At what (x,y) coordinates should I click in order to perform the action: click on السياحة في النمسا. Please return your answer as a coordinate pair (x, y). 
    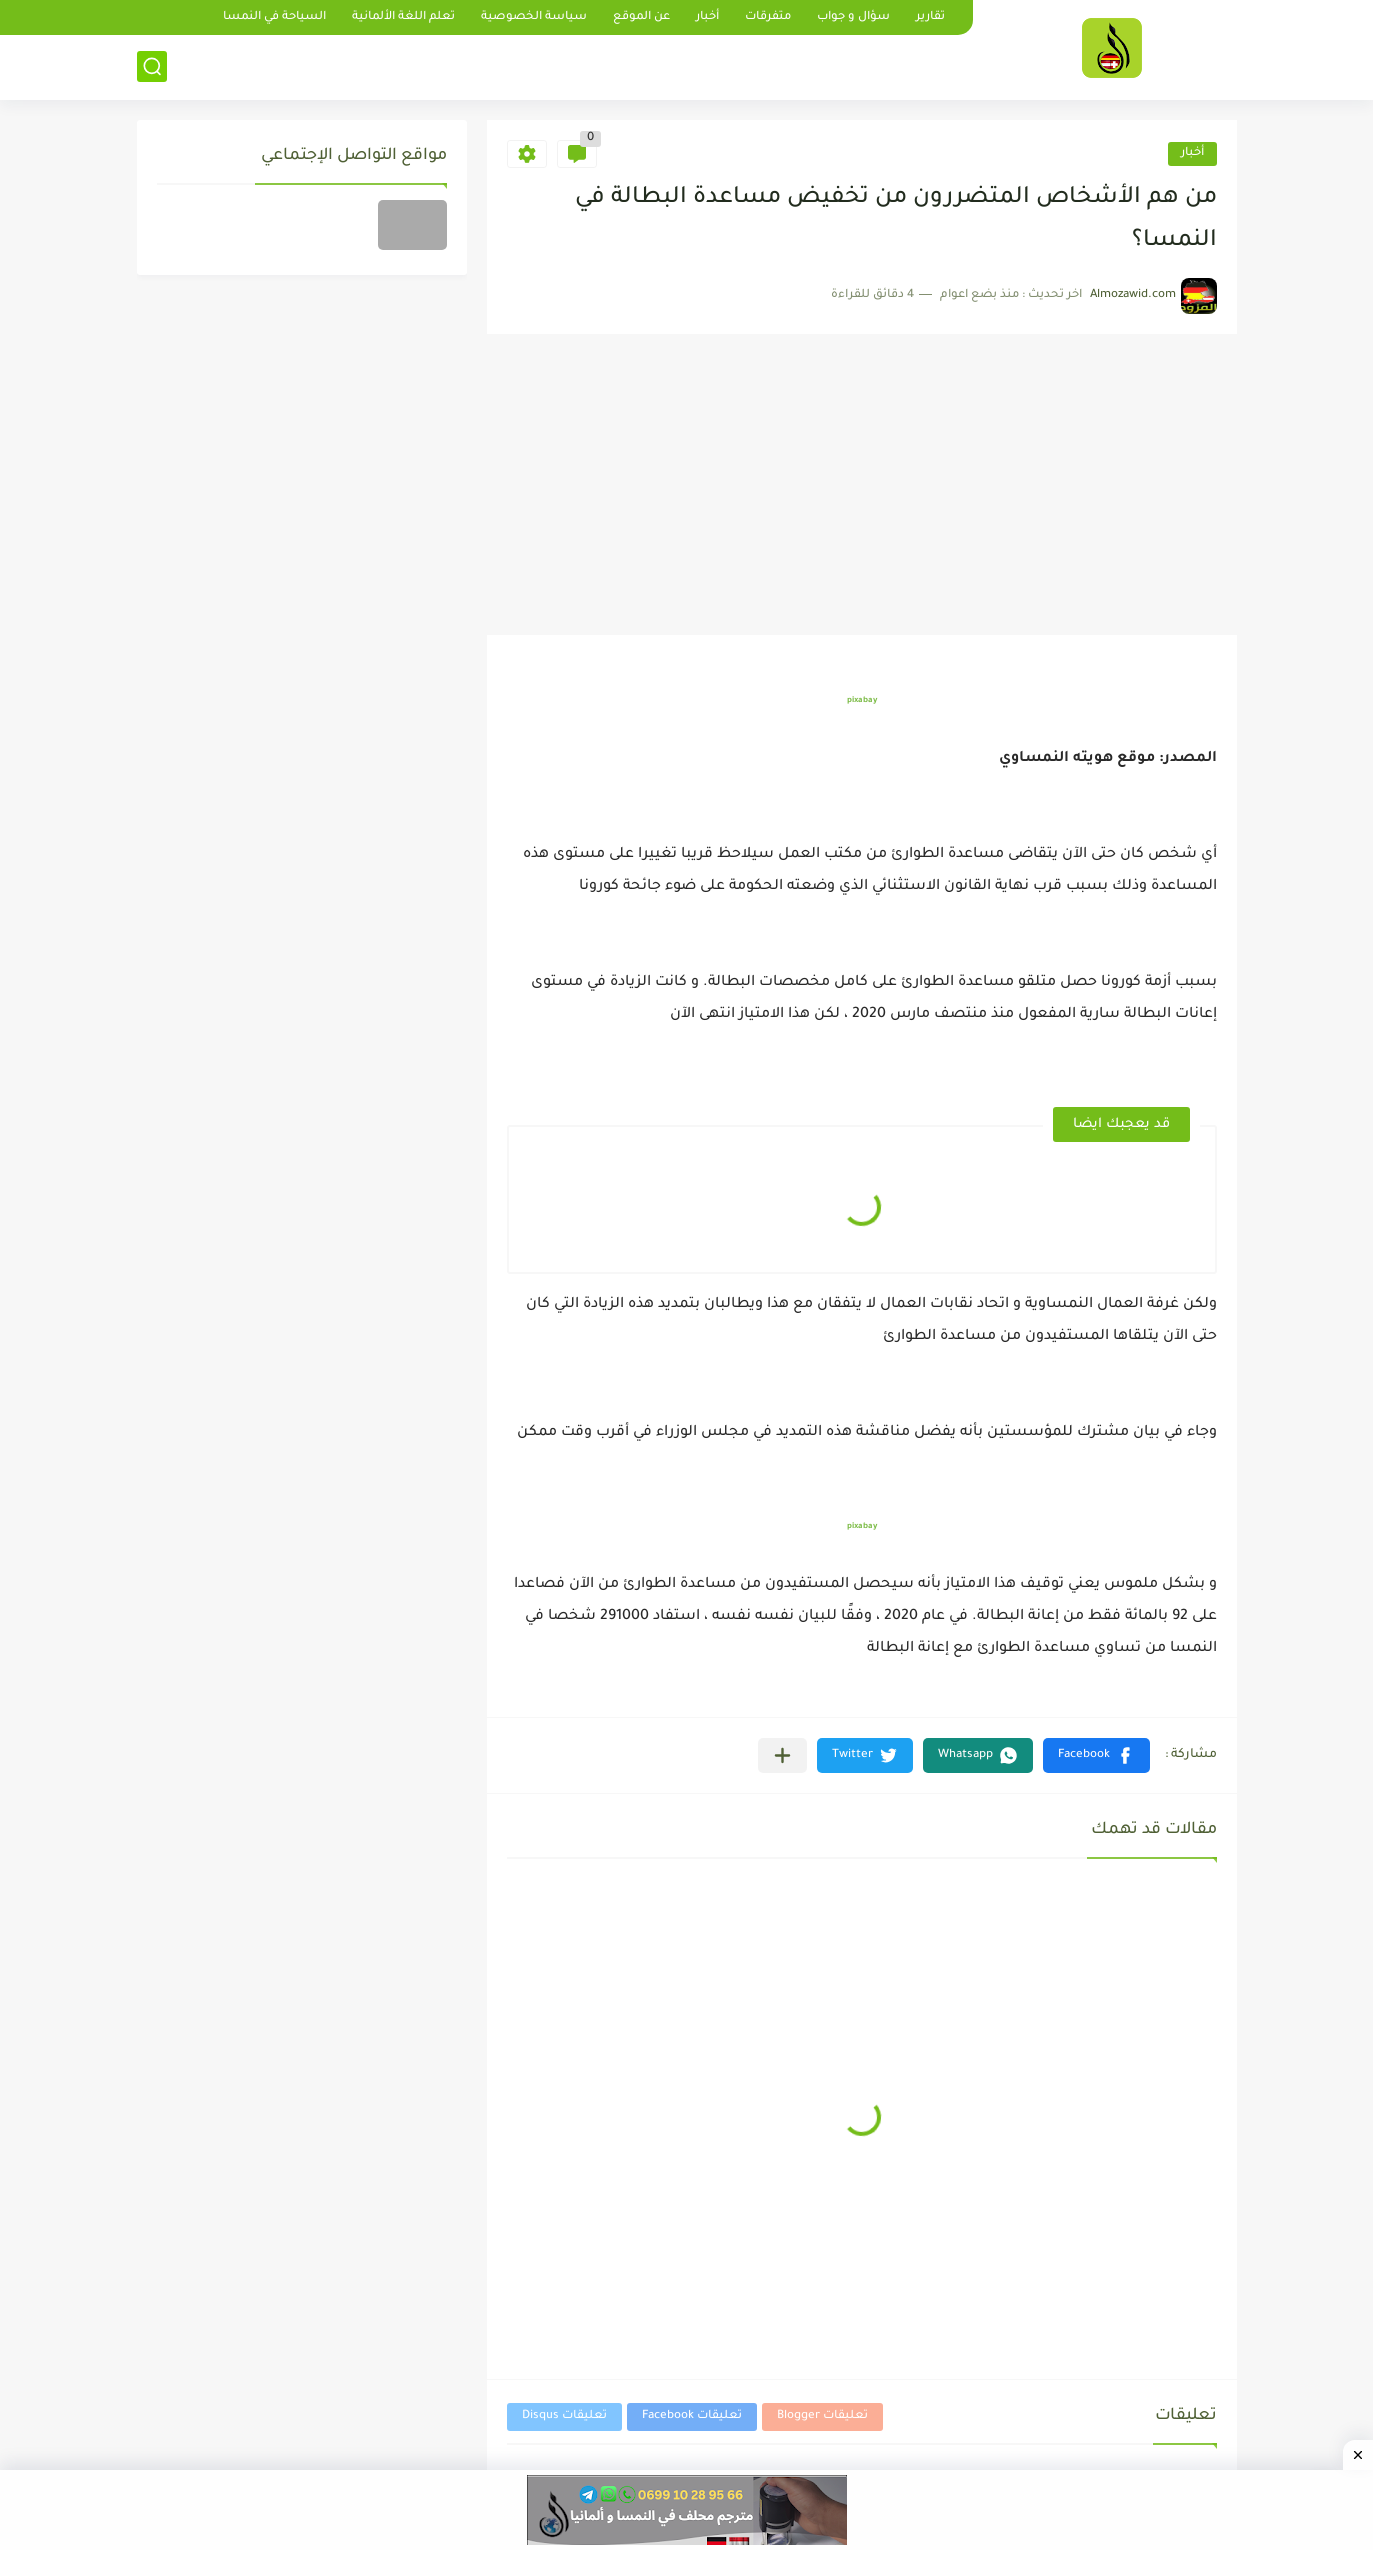
    Looking at the image, I should click on (274, 17).